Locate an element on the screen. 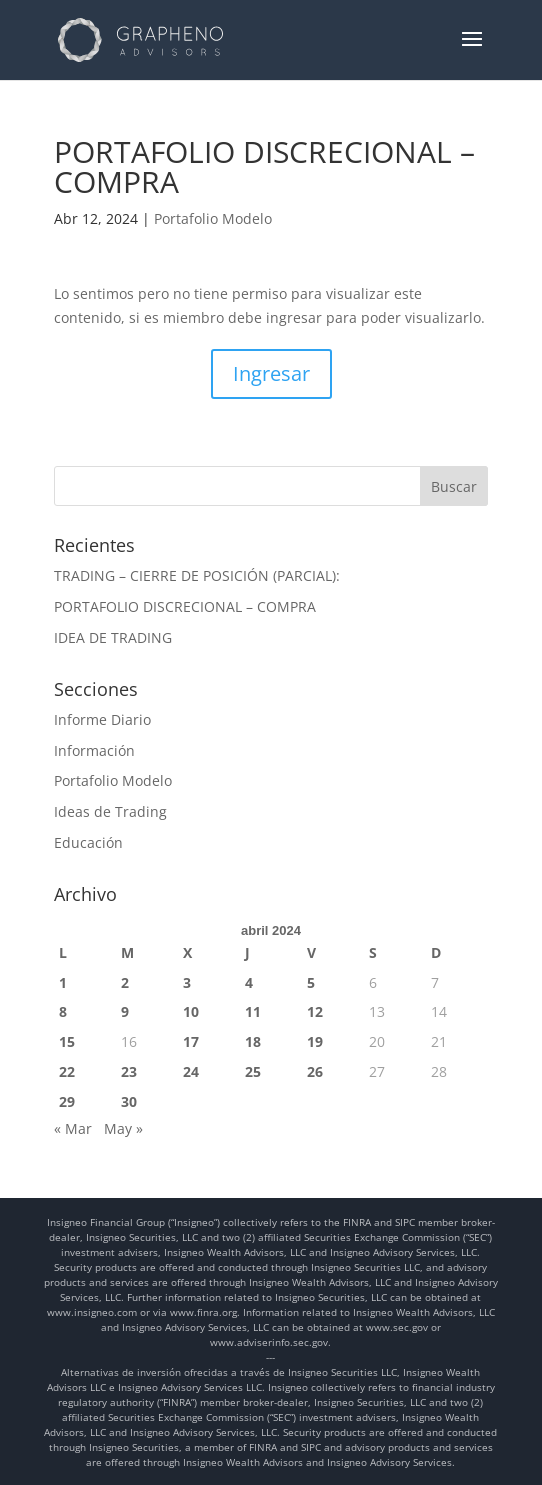 This screenshot has width=542, height=1485. 12 [Entradas publicadas el 12 de April de 2024] is located at coordinates (315, 1011).